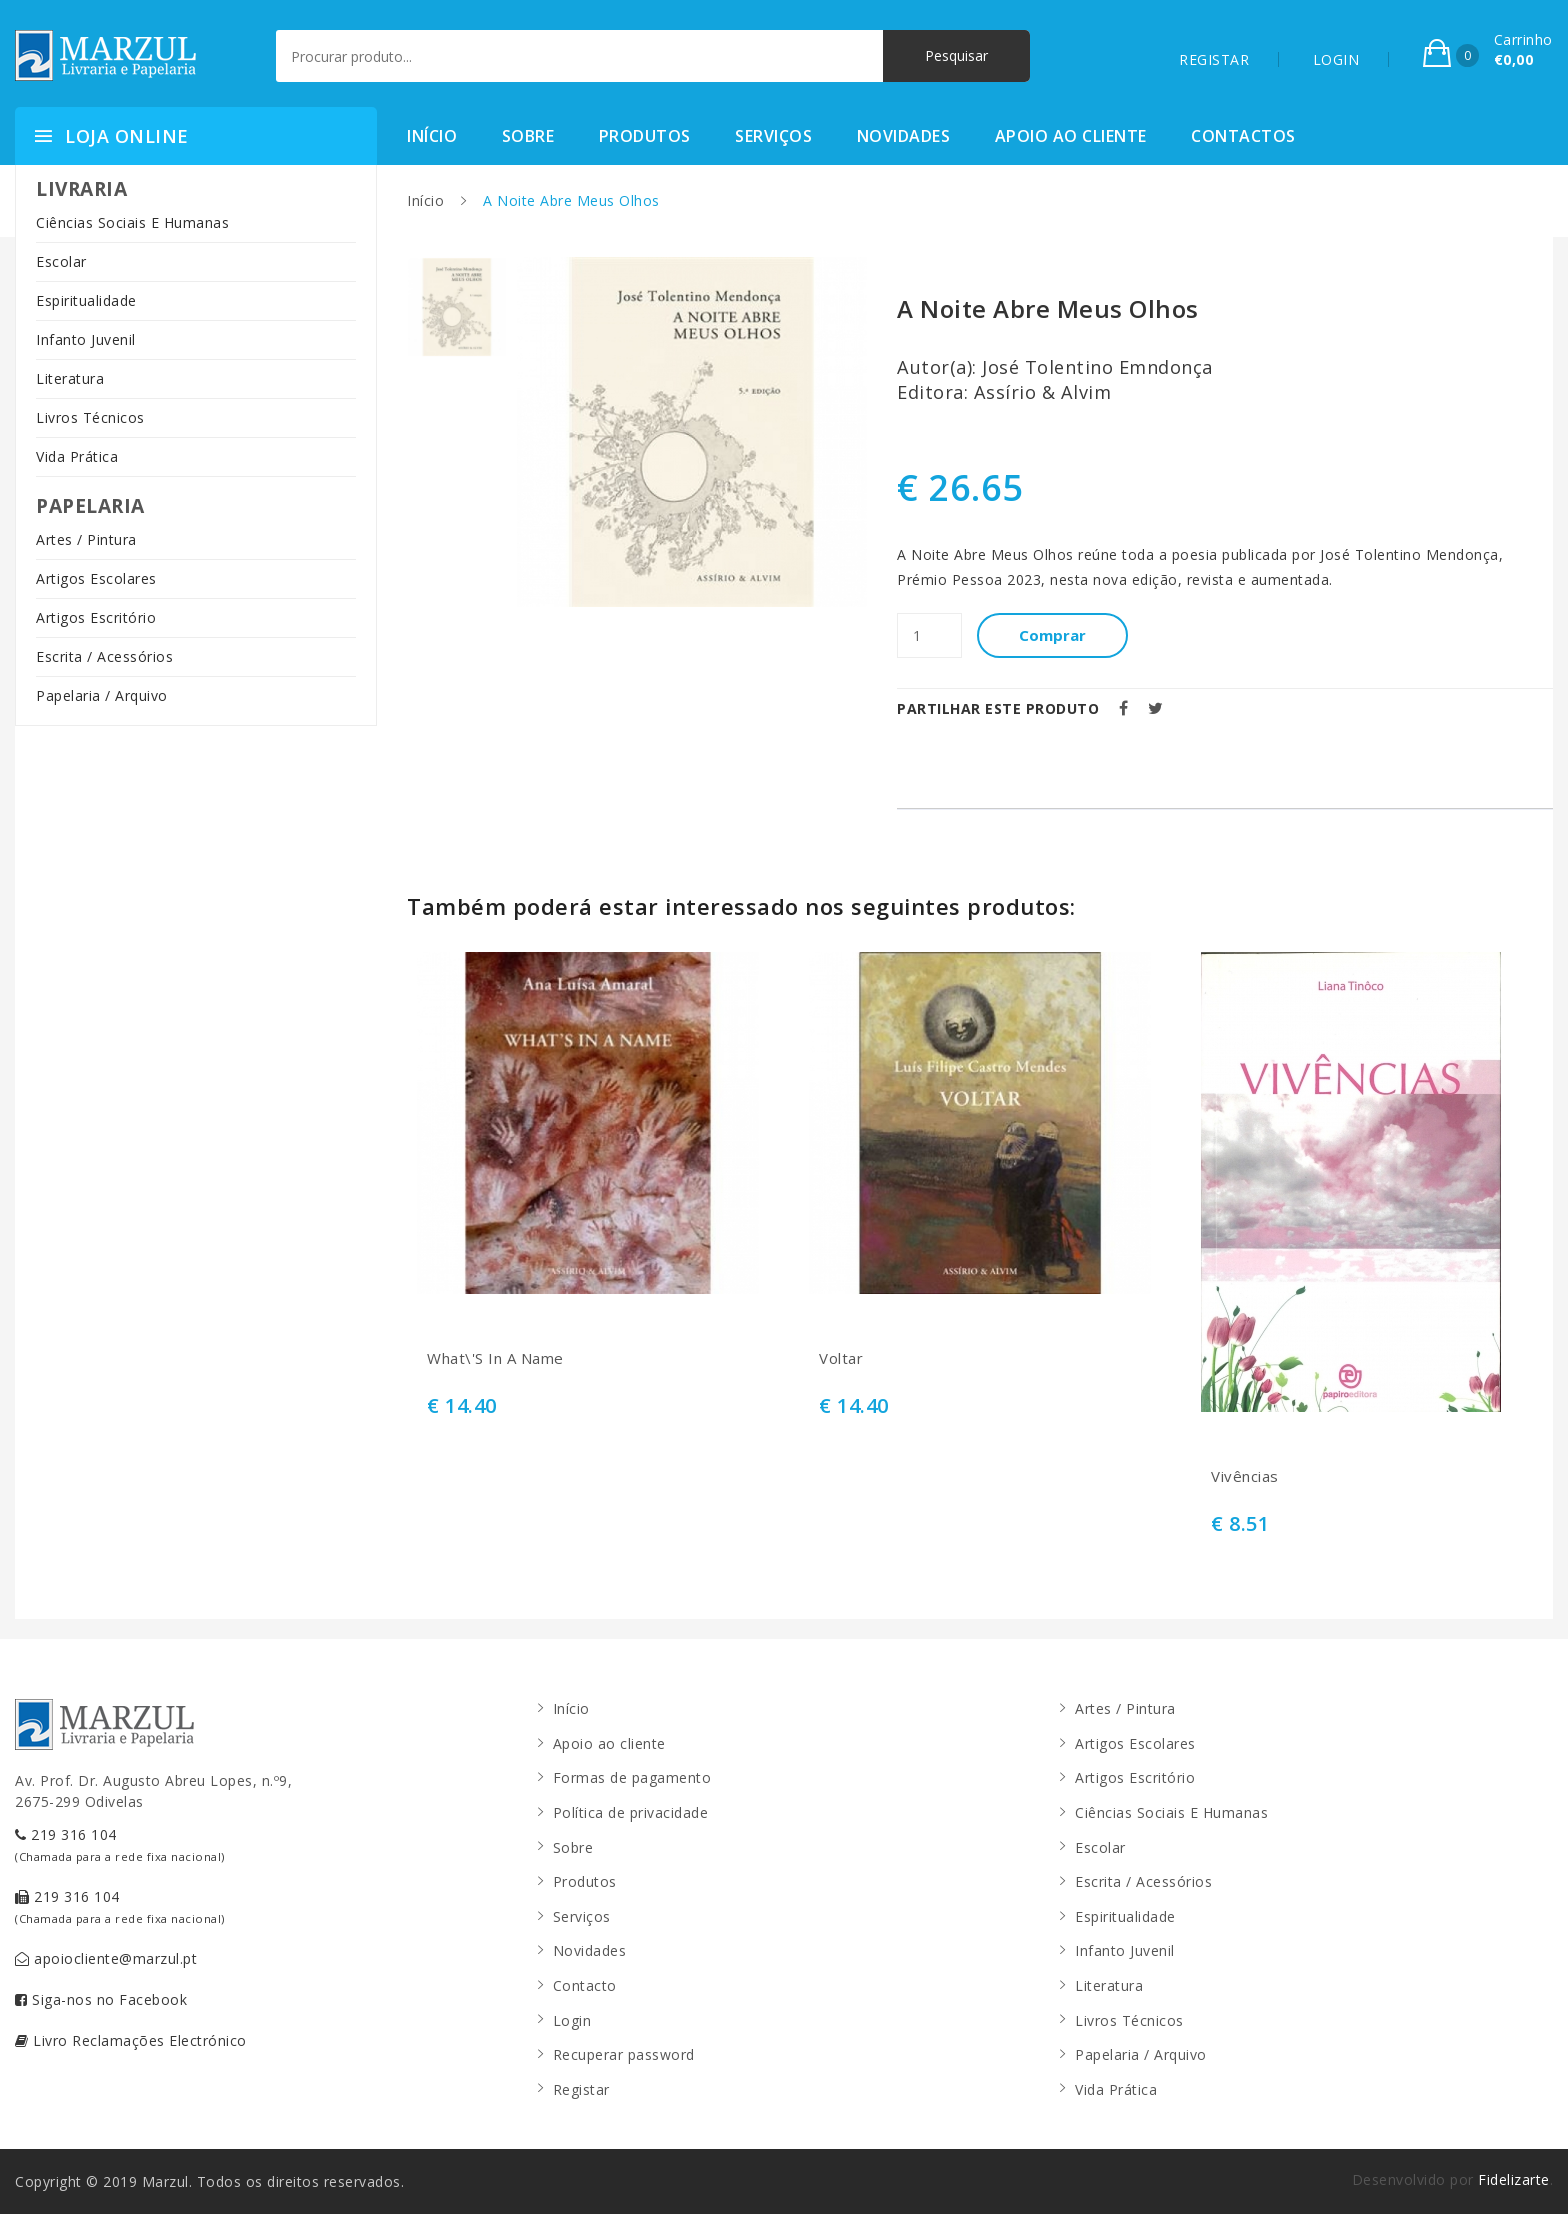 This screenshot has height=2214, width=1568. Describe the element at coordinates (495, 1358) in the screenshot. I see `What\'S In A Name` at that location.